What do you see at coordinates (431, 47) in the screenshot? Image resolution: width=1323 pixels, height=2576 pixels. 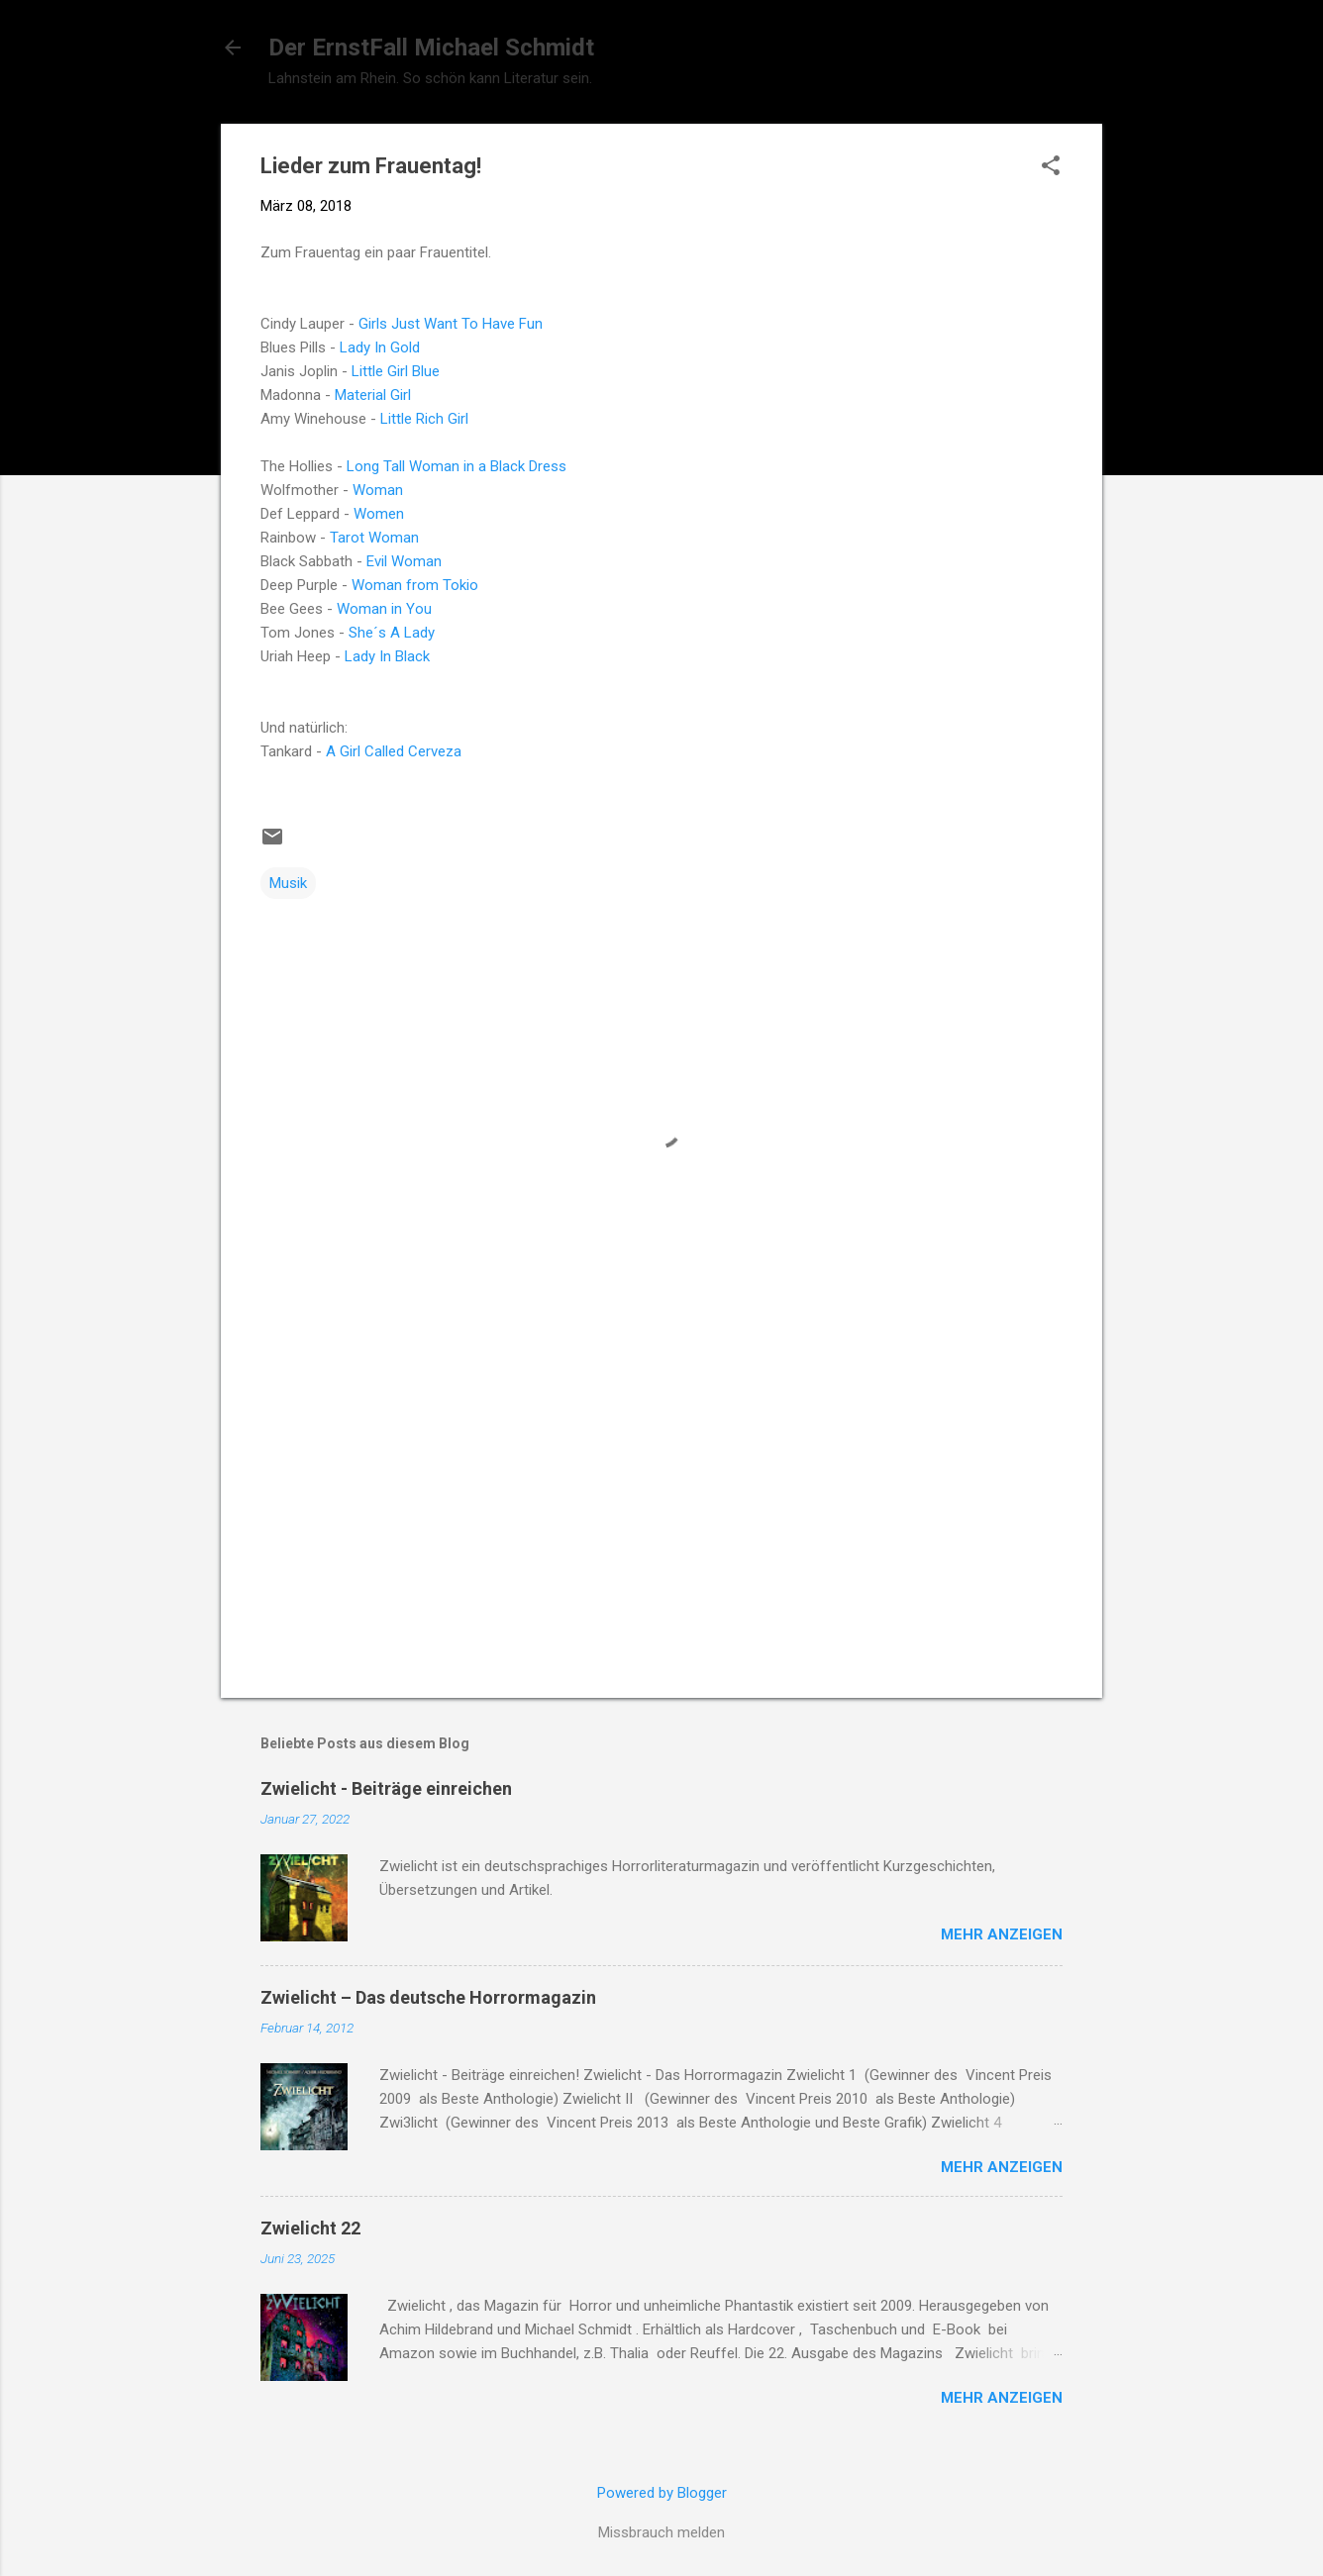 I see `Der ErnstFall Michael Schmidt` at bounding box center [431, 47].